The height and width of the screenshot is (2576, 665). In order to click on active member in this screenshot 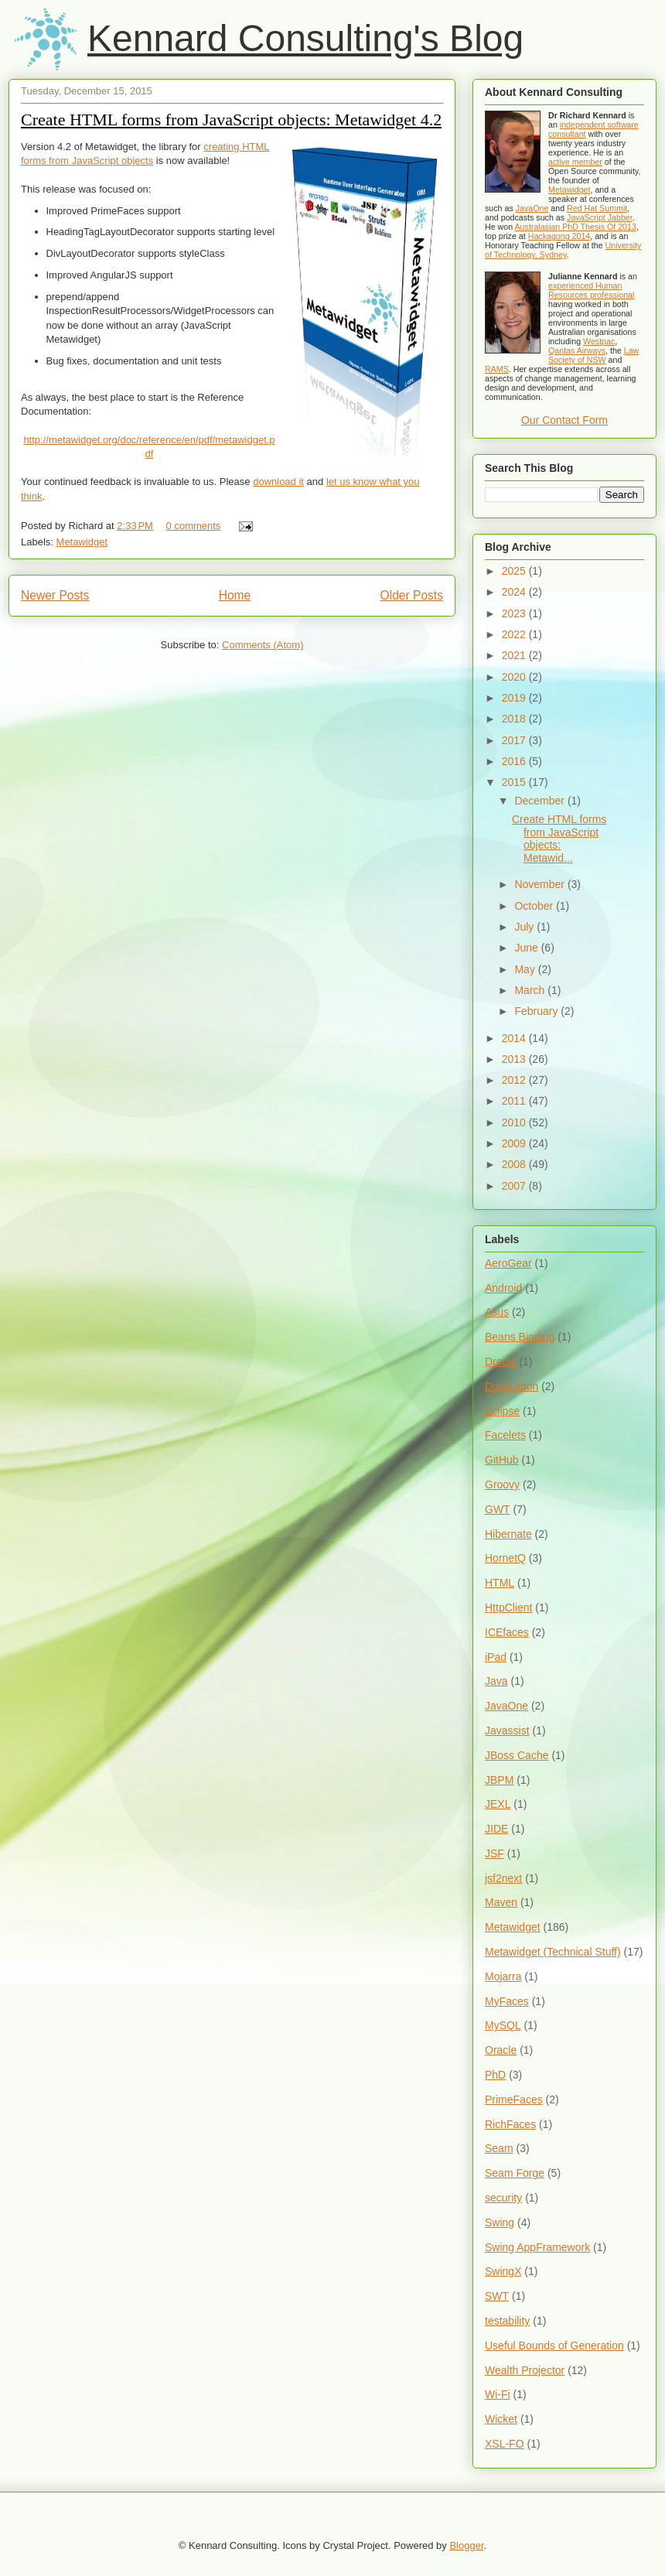, I will do `click(575, 161)`.